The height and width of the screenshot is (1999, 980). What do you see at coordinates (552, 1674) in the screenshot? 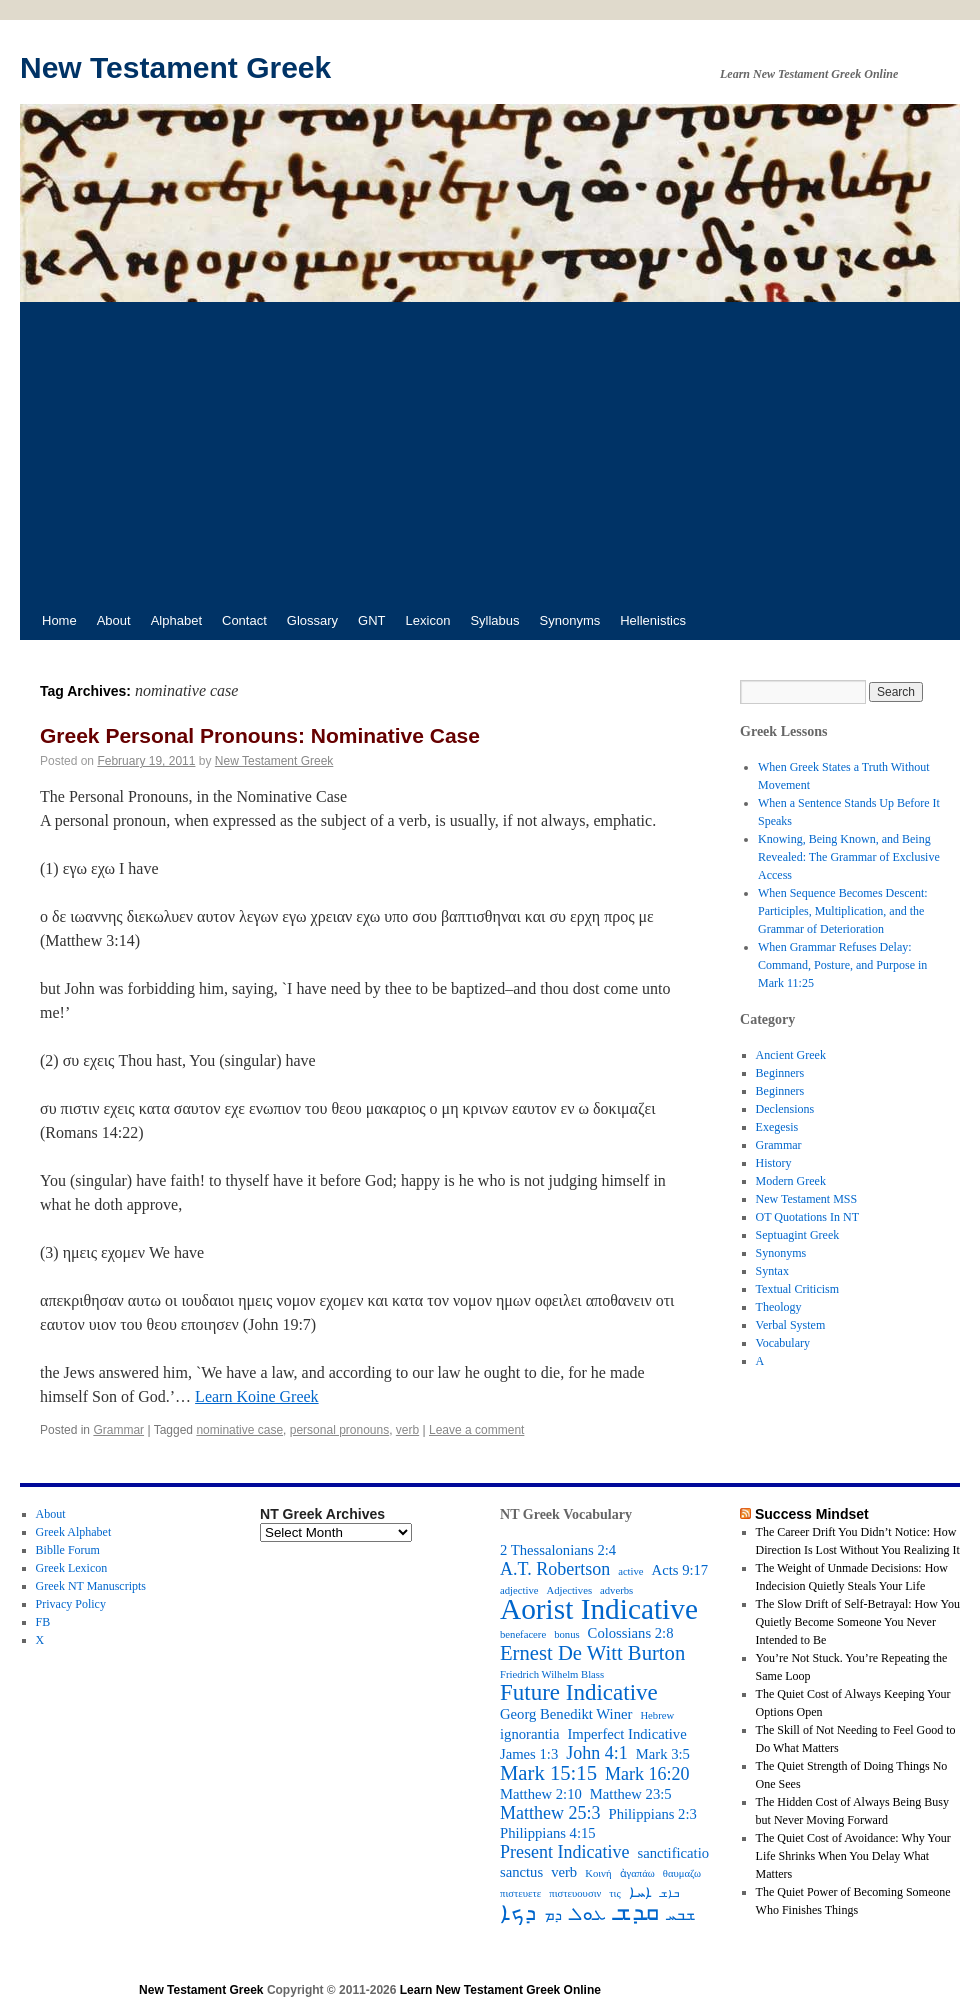
I see `Friedrich Wilhelm Blass [Friedrich Wilhelm Blass (2 items)]` at bounding box center [552, 1674].